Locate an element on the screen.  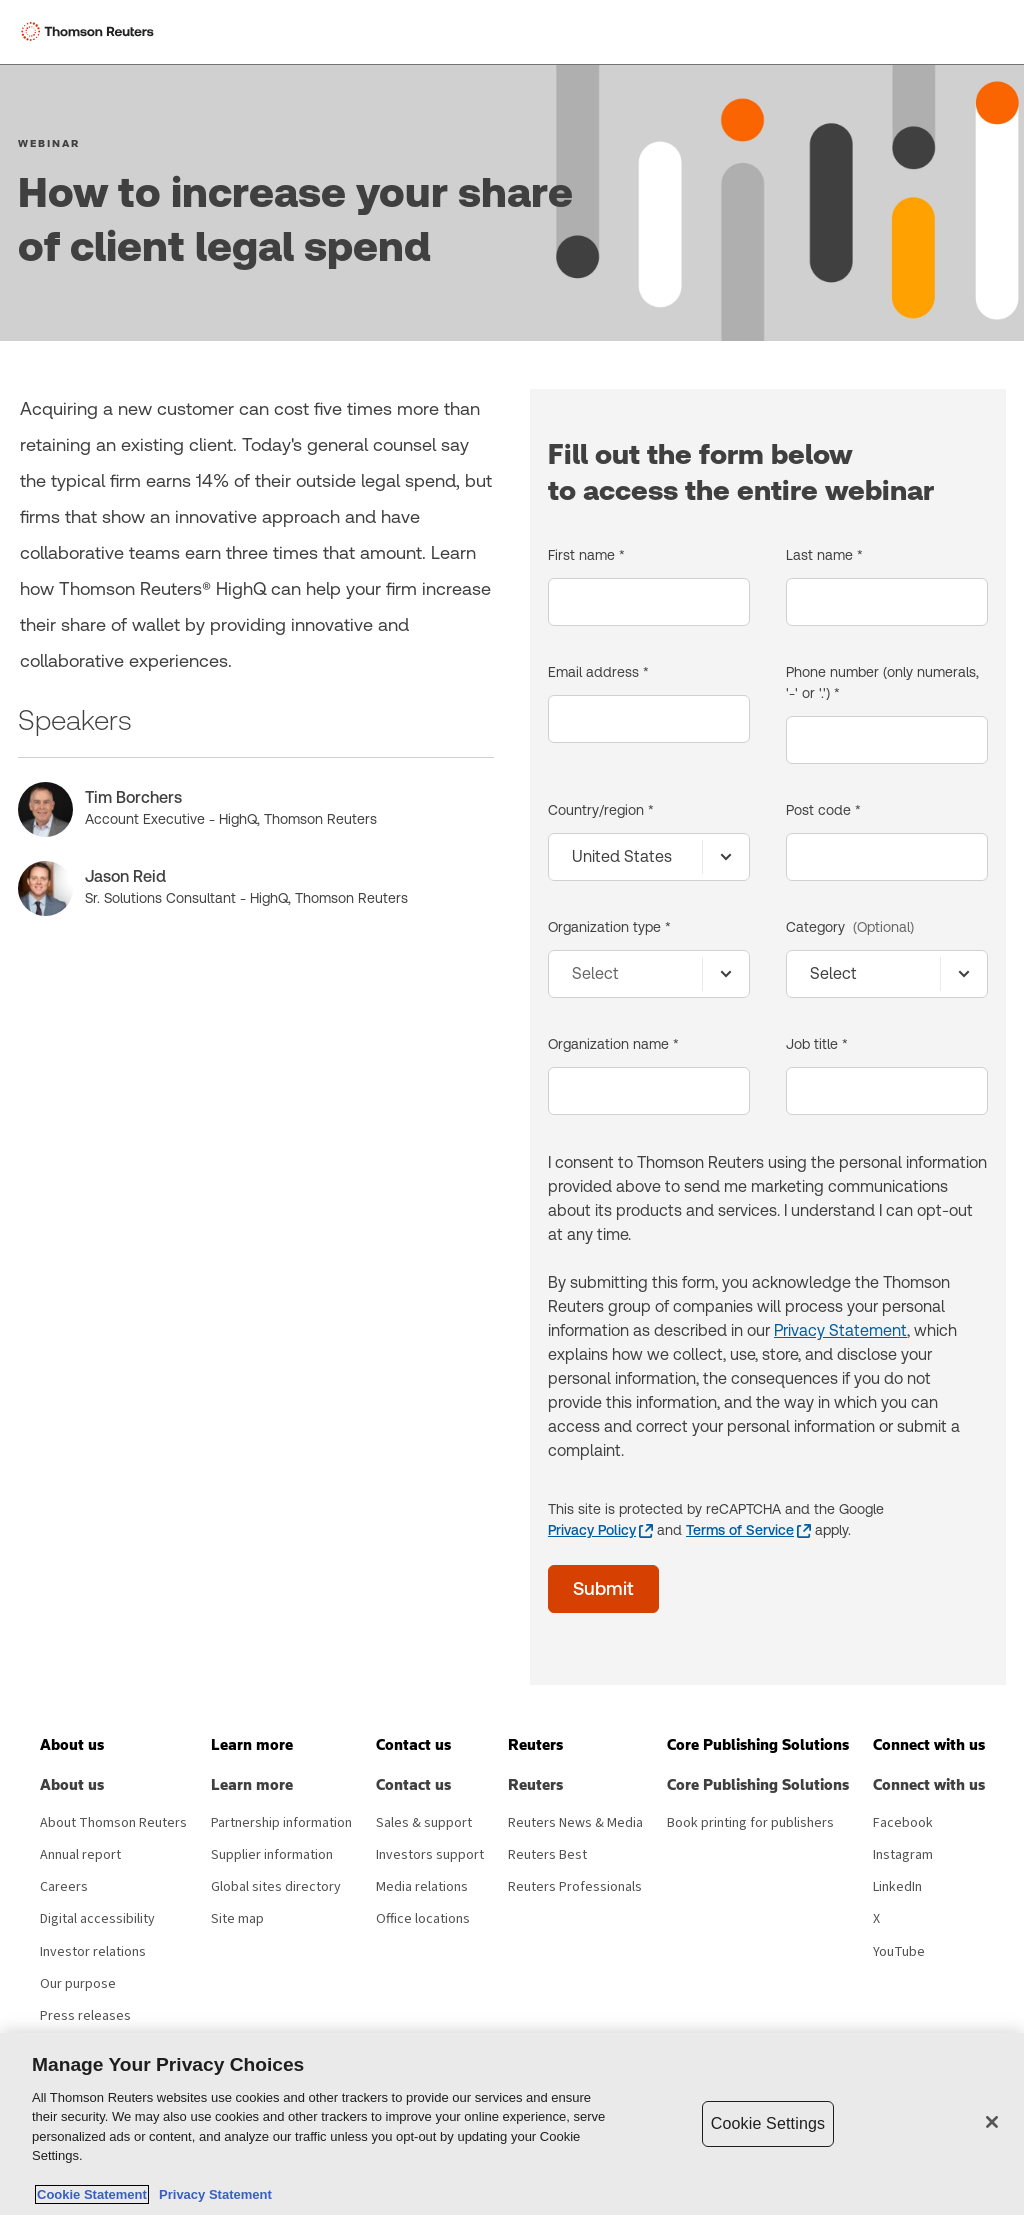
Global sites directory is located at coordinates (276, 1887).